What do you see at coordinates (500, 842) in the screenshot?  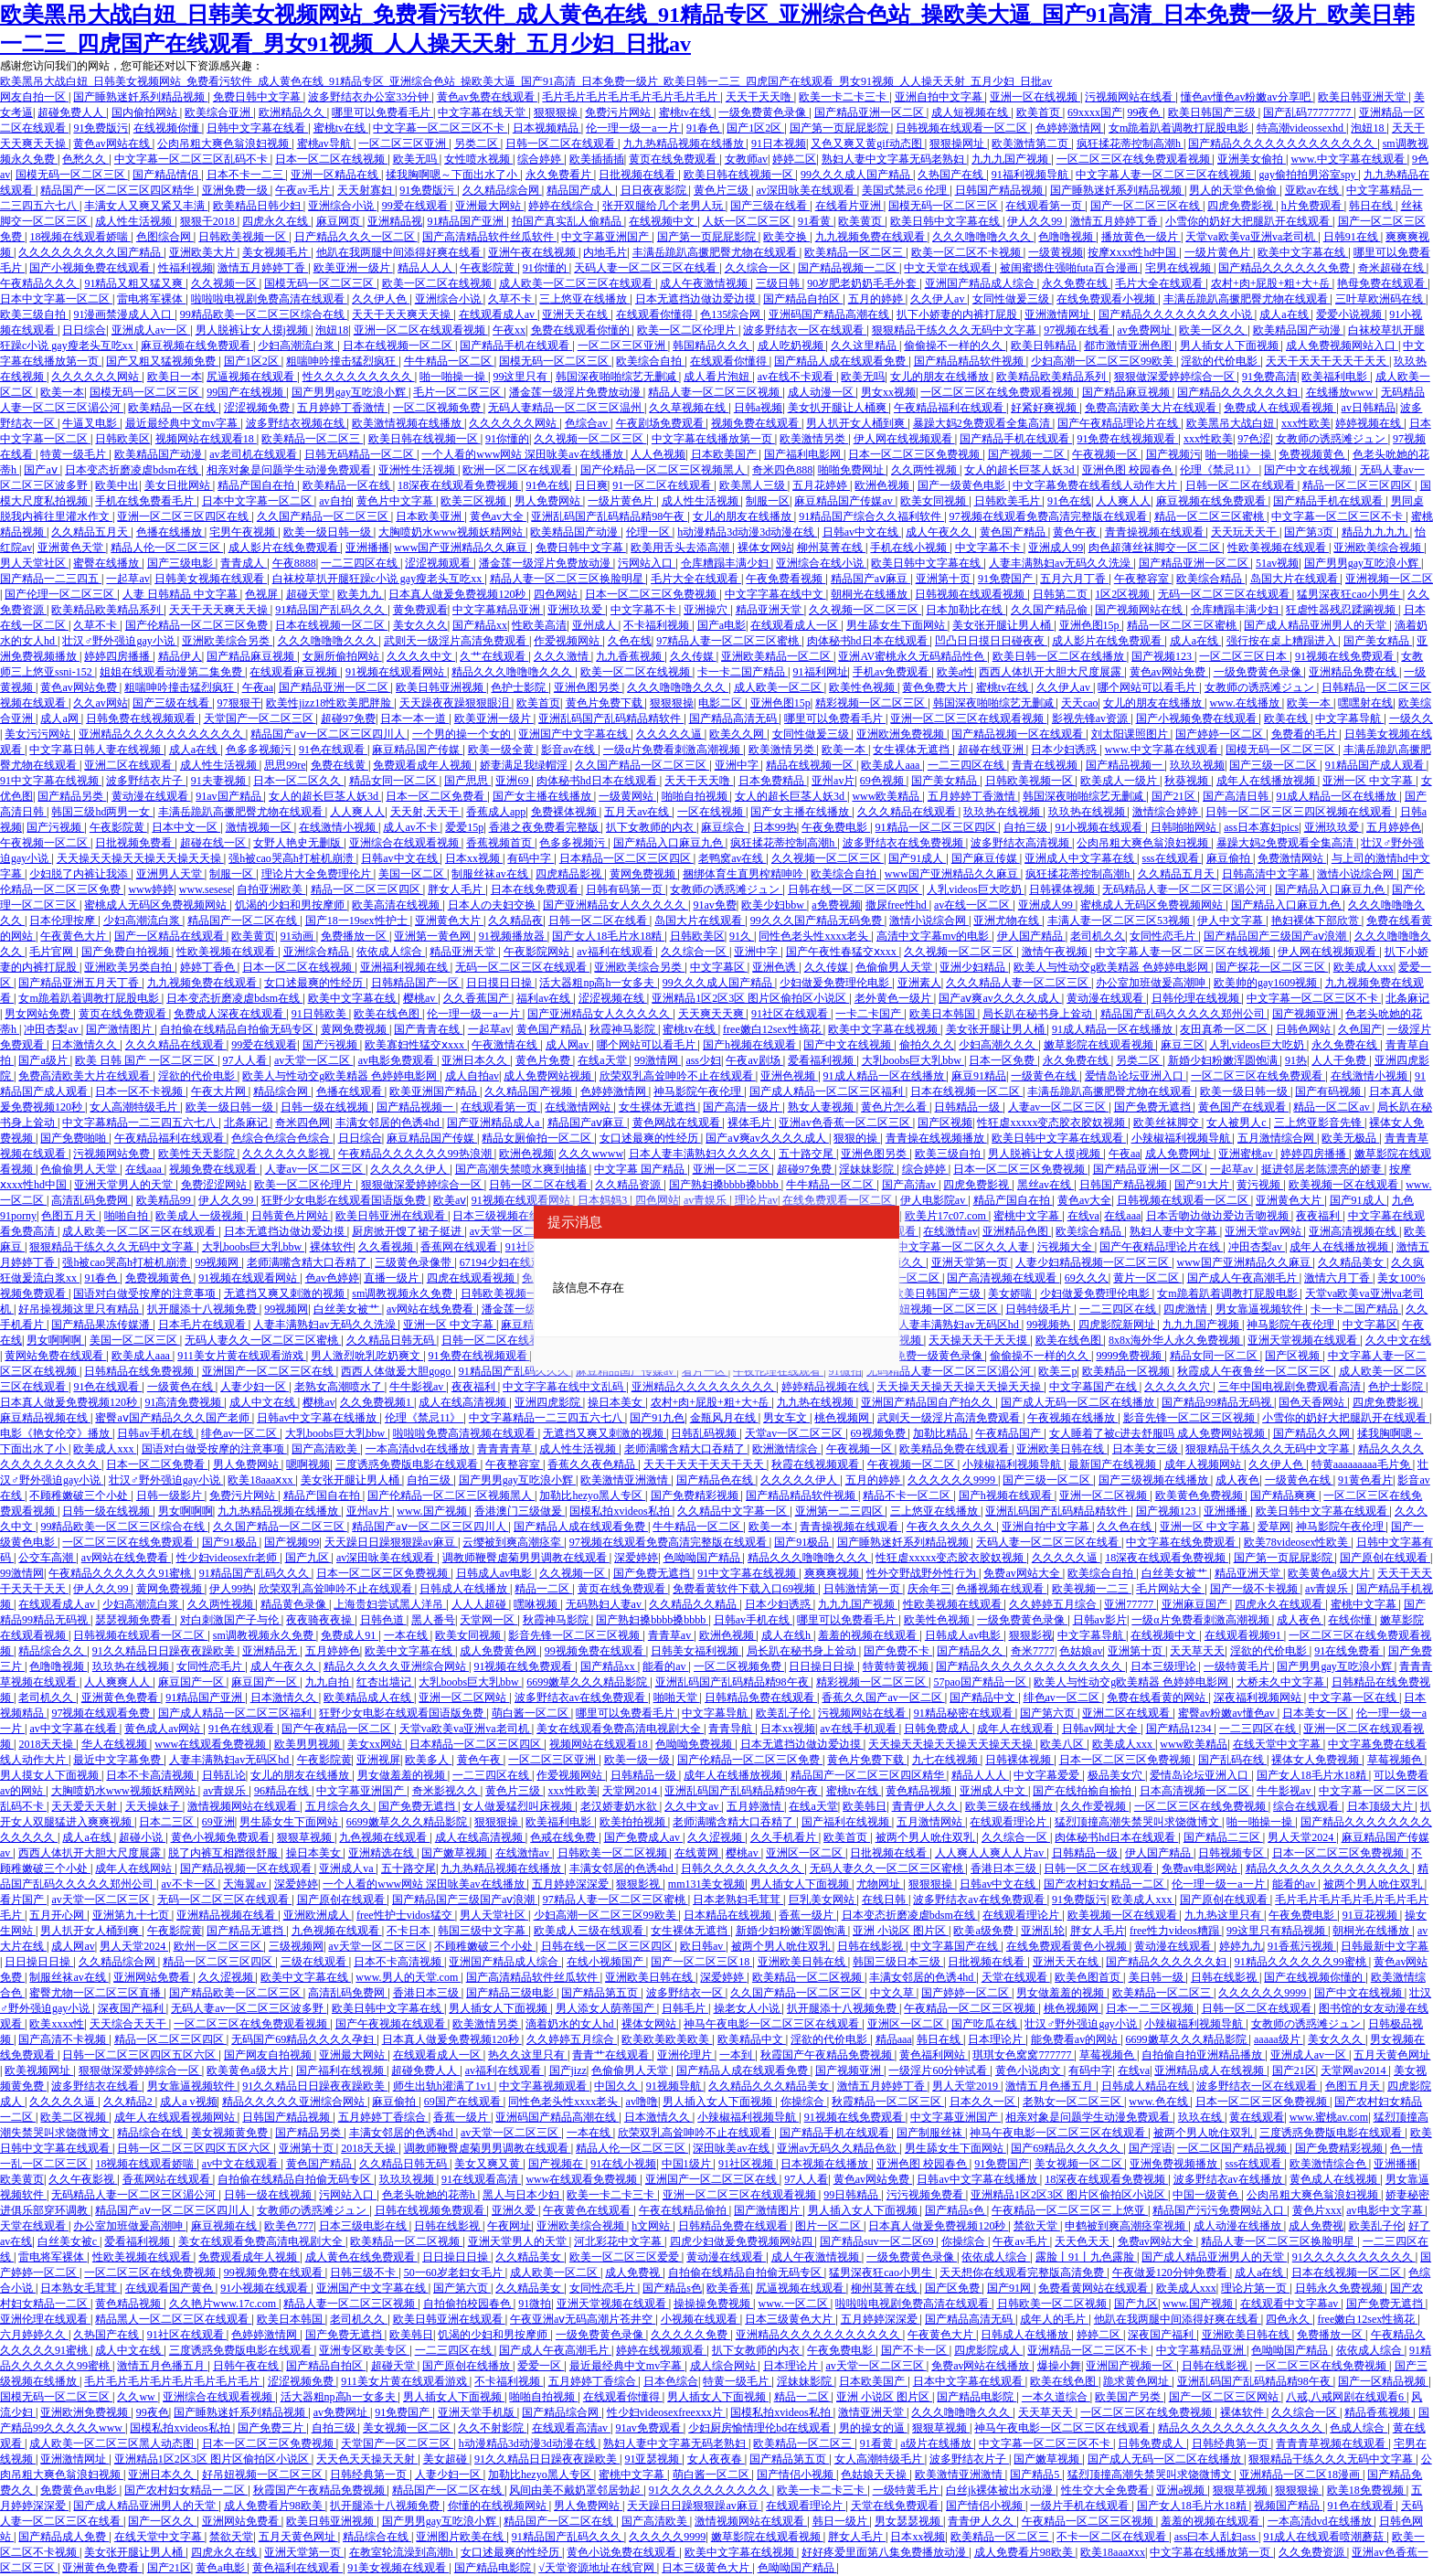 I see `香蕉视频首页` at bounding box center [500, 842].